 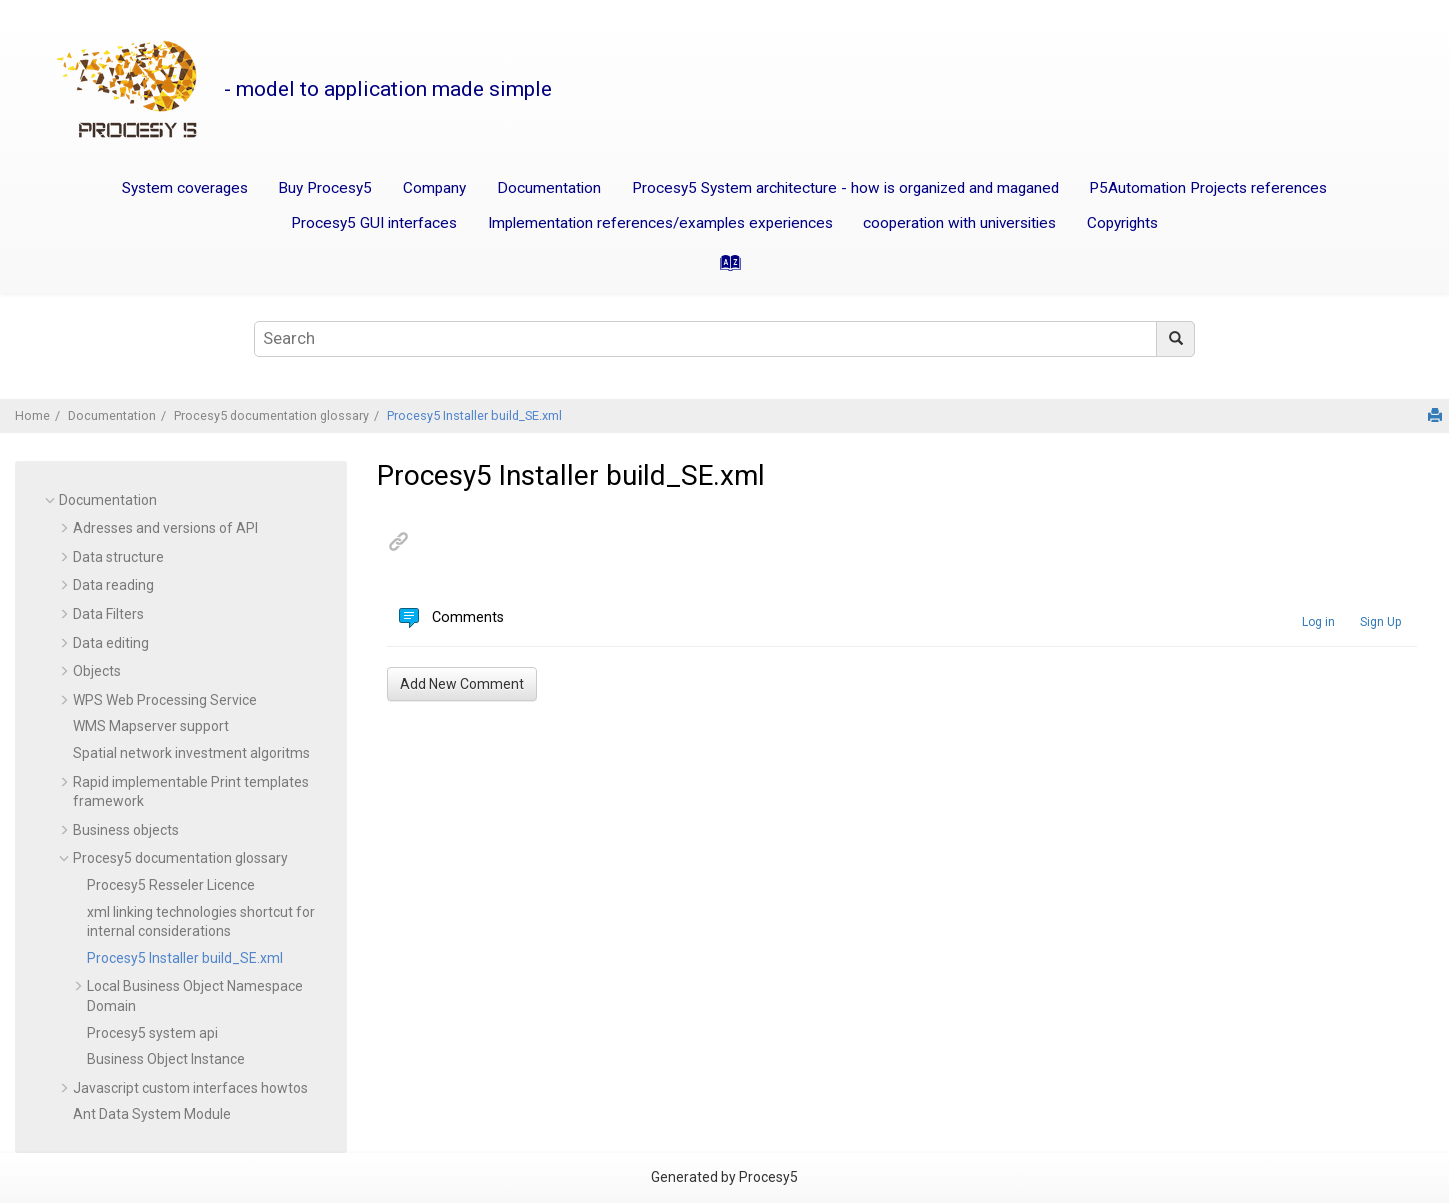 I want to click on Procesy5 System architecture - how is organized and maganed, so click(x=845, y=188).